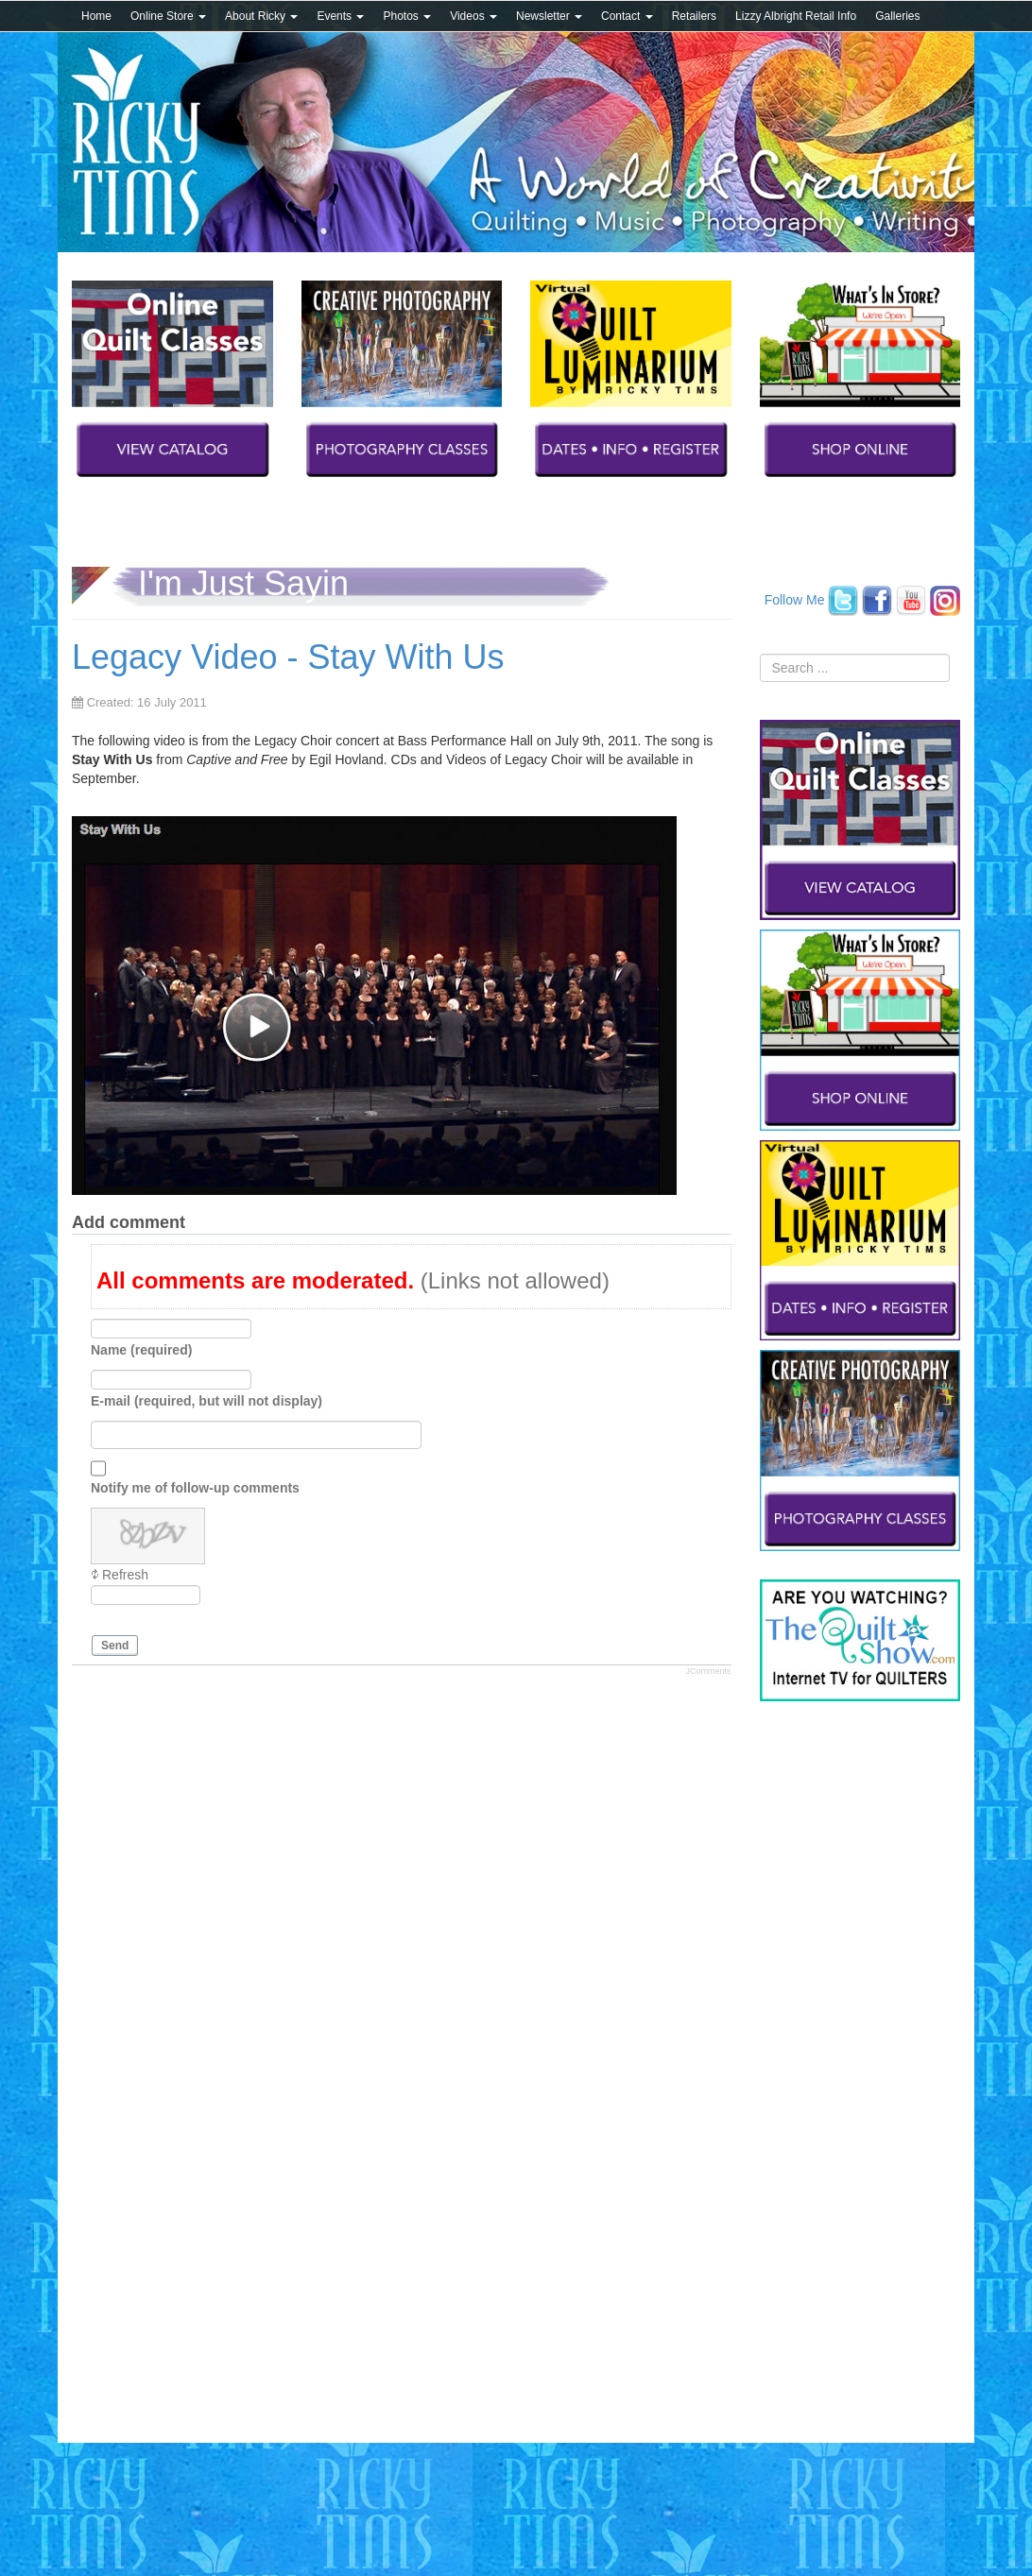 This screenshot has width=1032, height=2576. Describe the element at coordinates (141, 1349) in the screenshot. I see `Name (required)` at that location.